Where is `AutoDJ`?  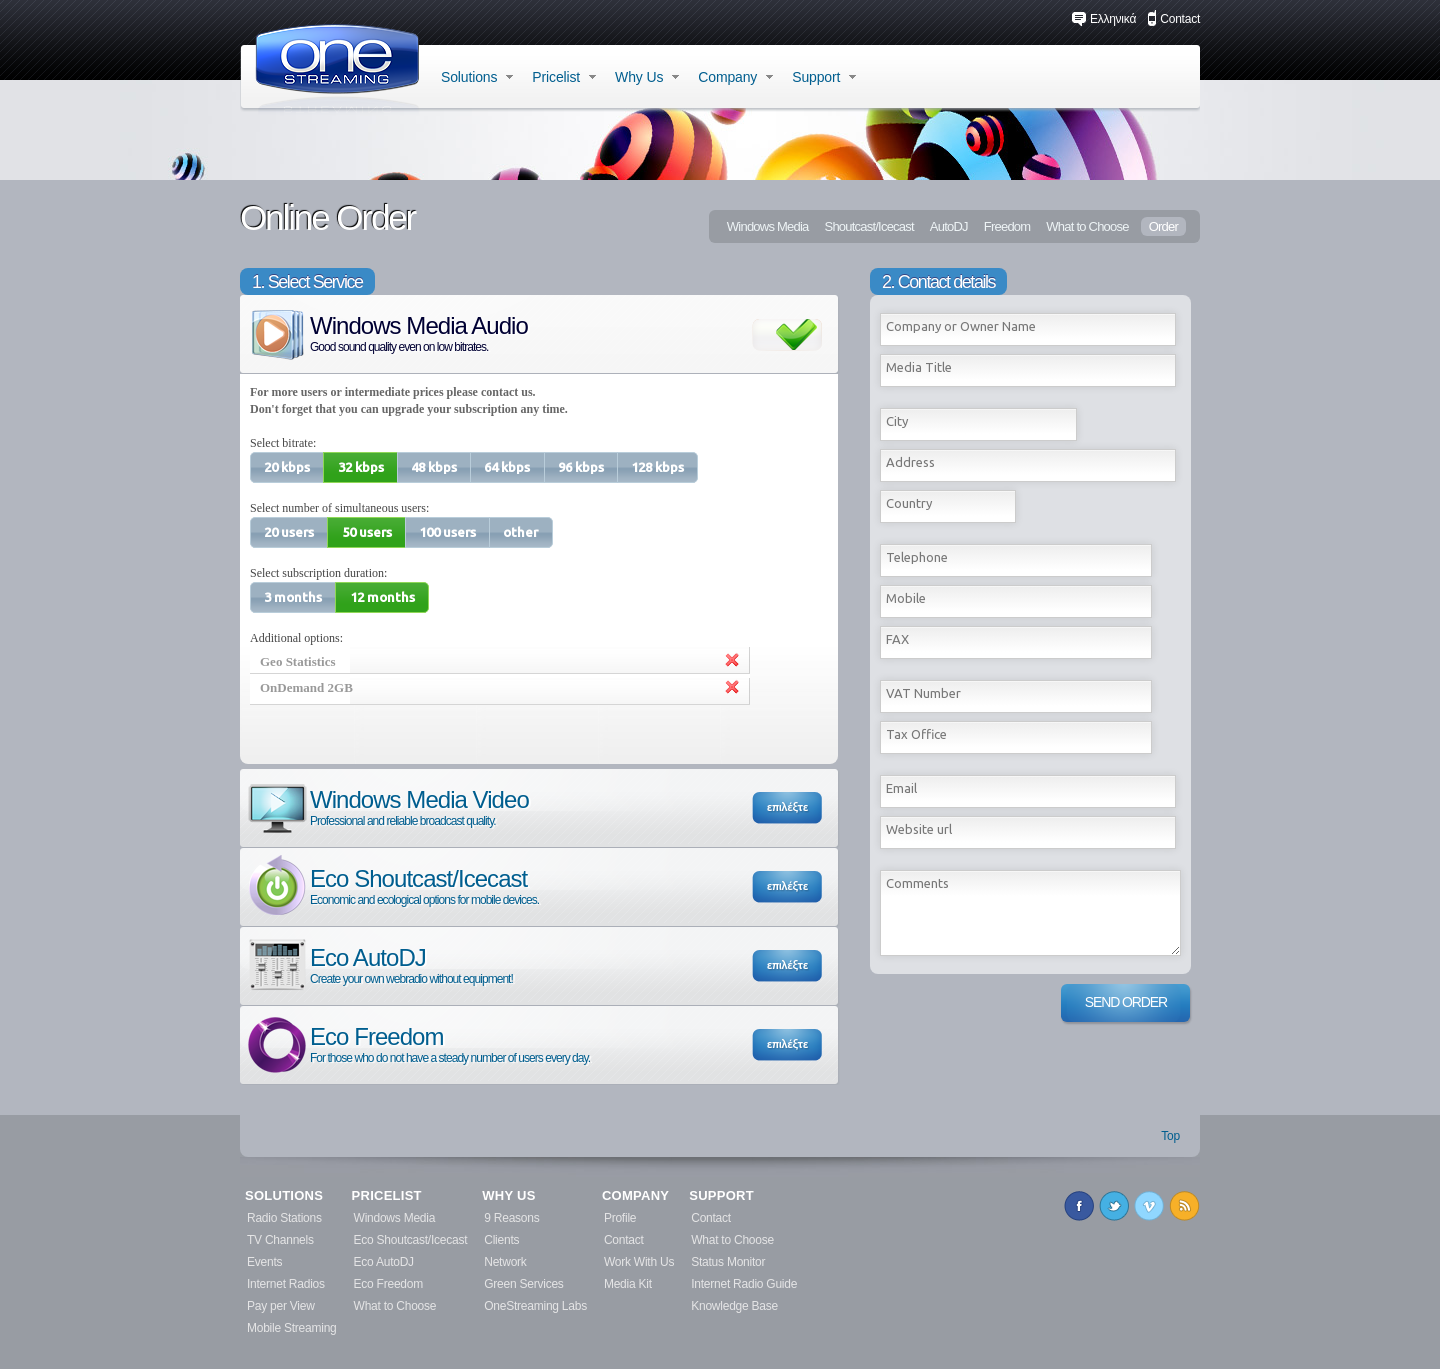
AutoDJ is located at coordinates (949, 226).